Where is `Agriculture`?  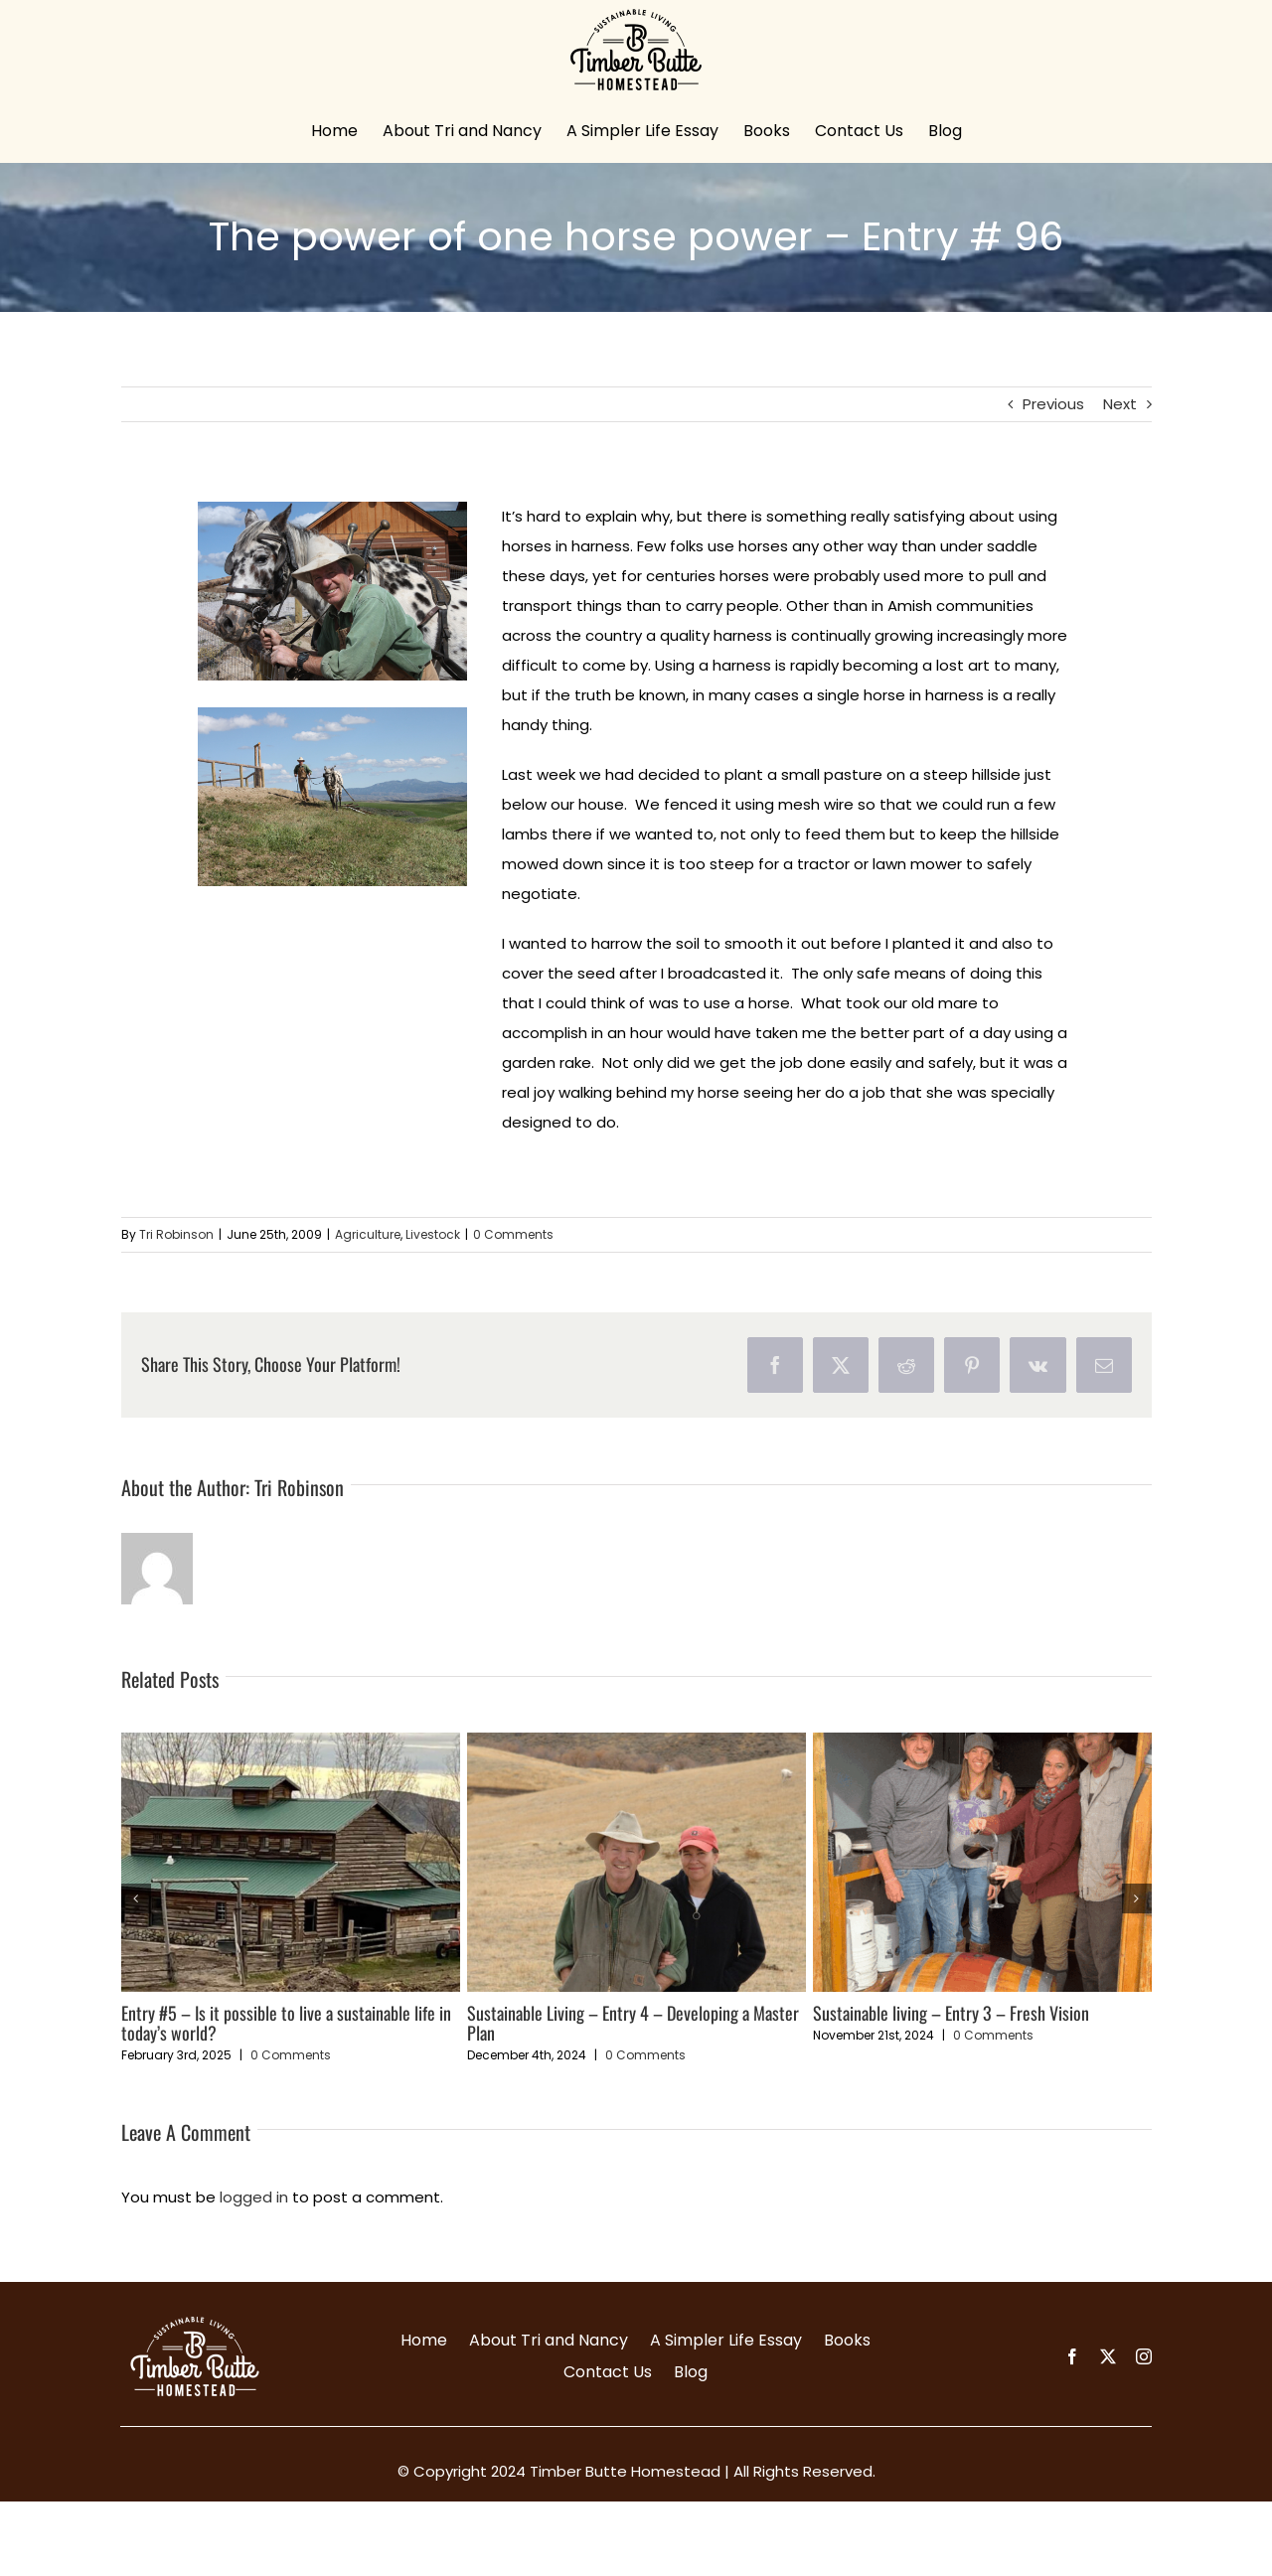
Agriculture is located at coordinates (367, 1234).